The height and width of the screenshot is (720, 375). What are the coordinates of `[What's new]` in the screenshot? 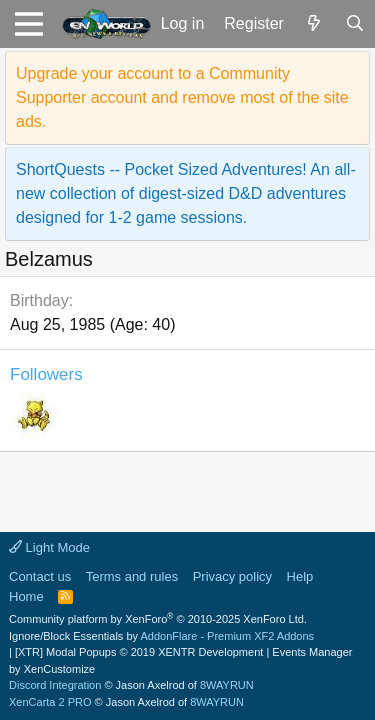 It's located at (314, 24).